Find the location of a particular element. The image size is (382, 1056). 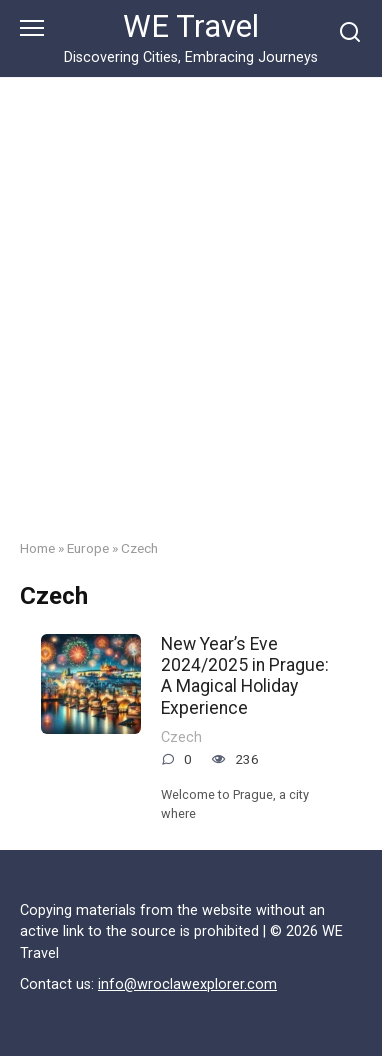

Home is located at coordinates (37, 548).